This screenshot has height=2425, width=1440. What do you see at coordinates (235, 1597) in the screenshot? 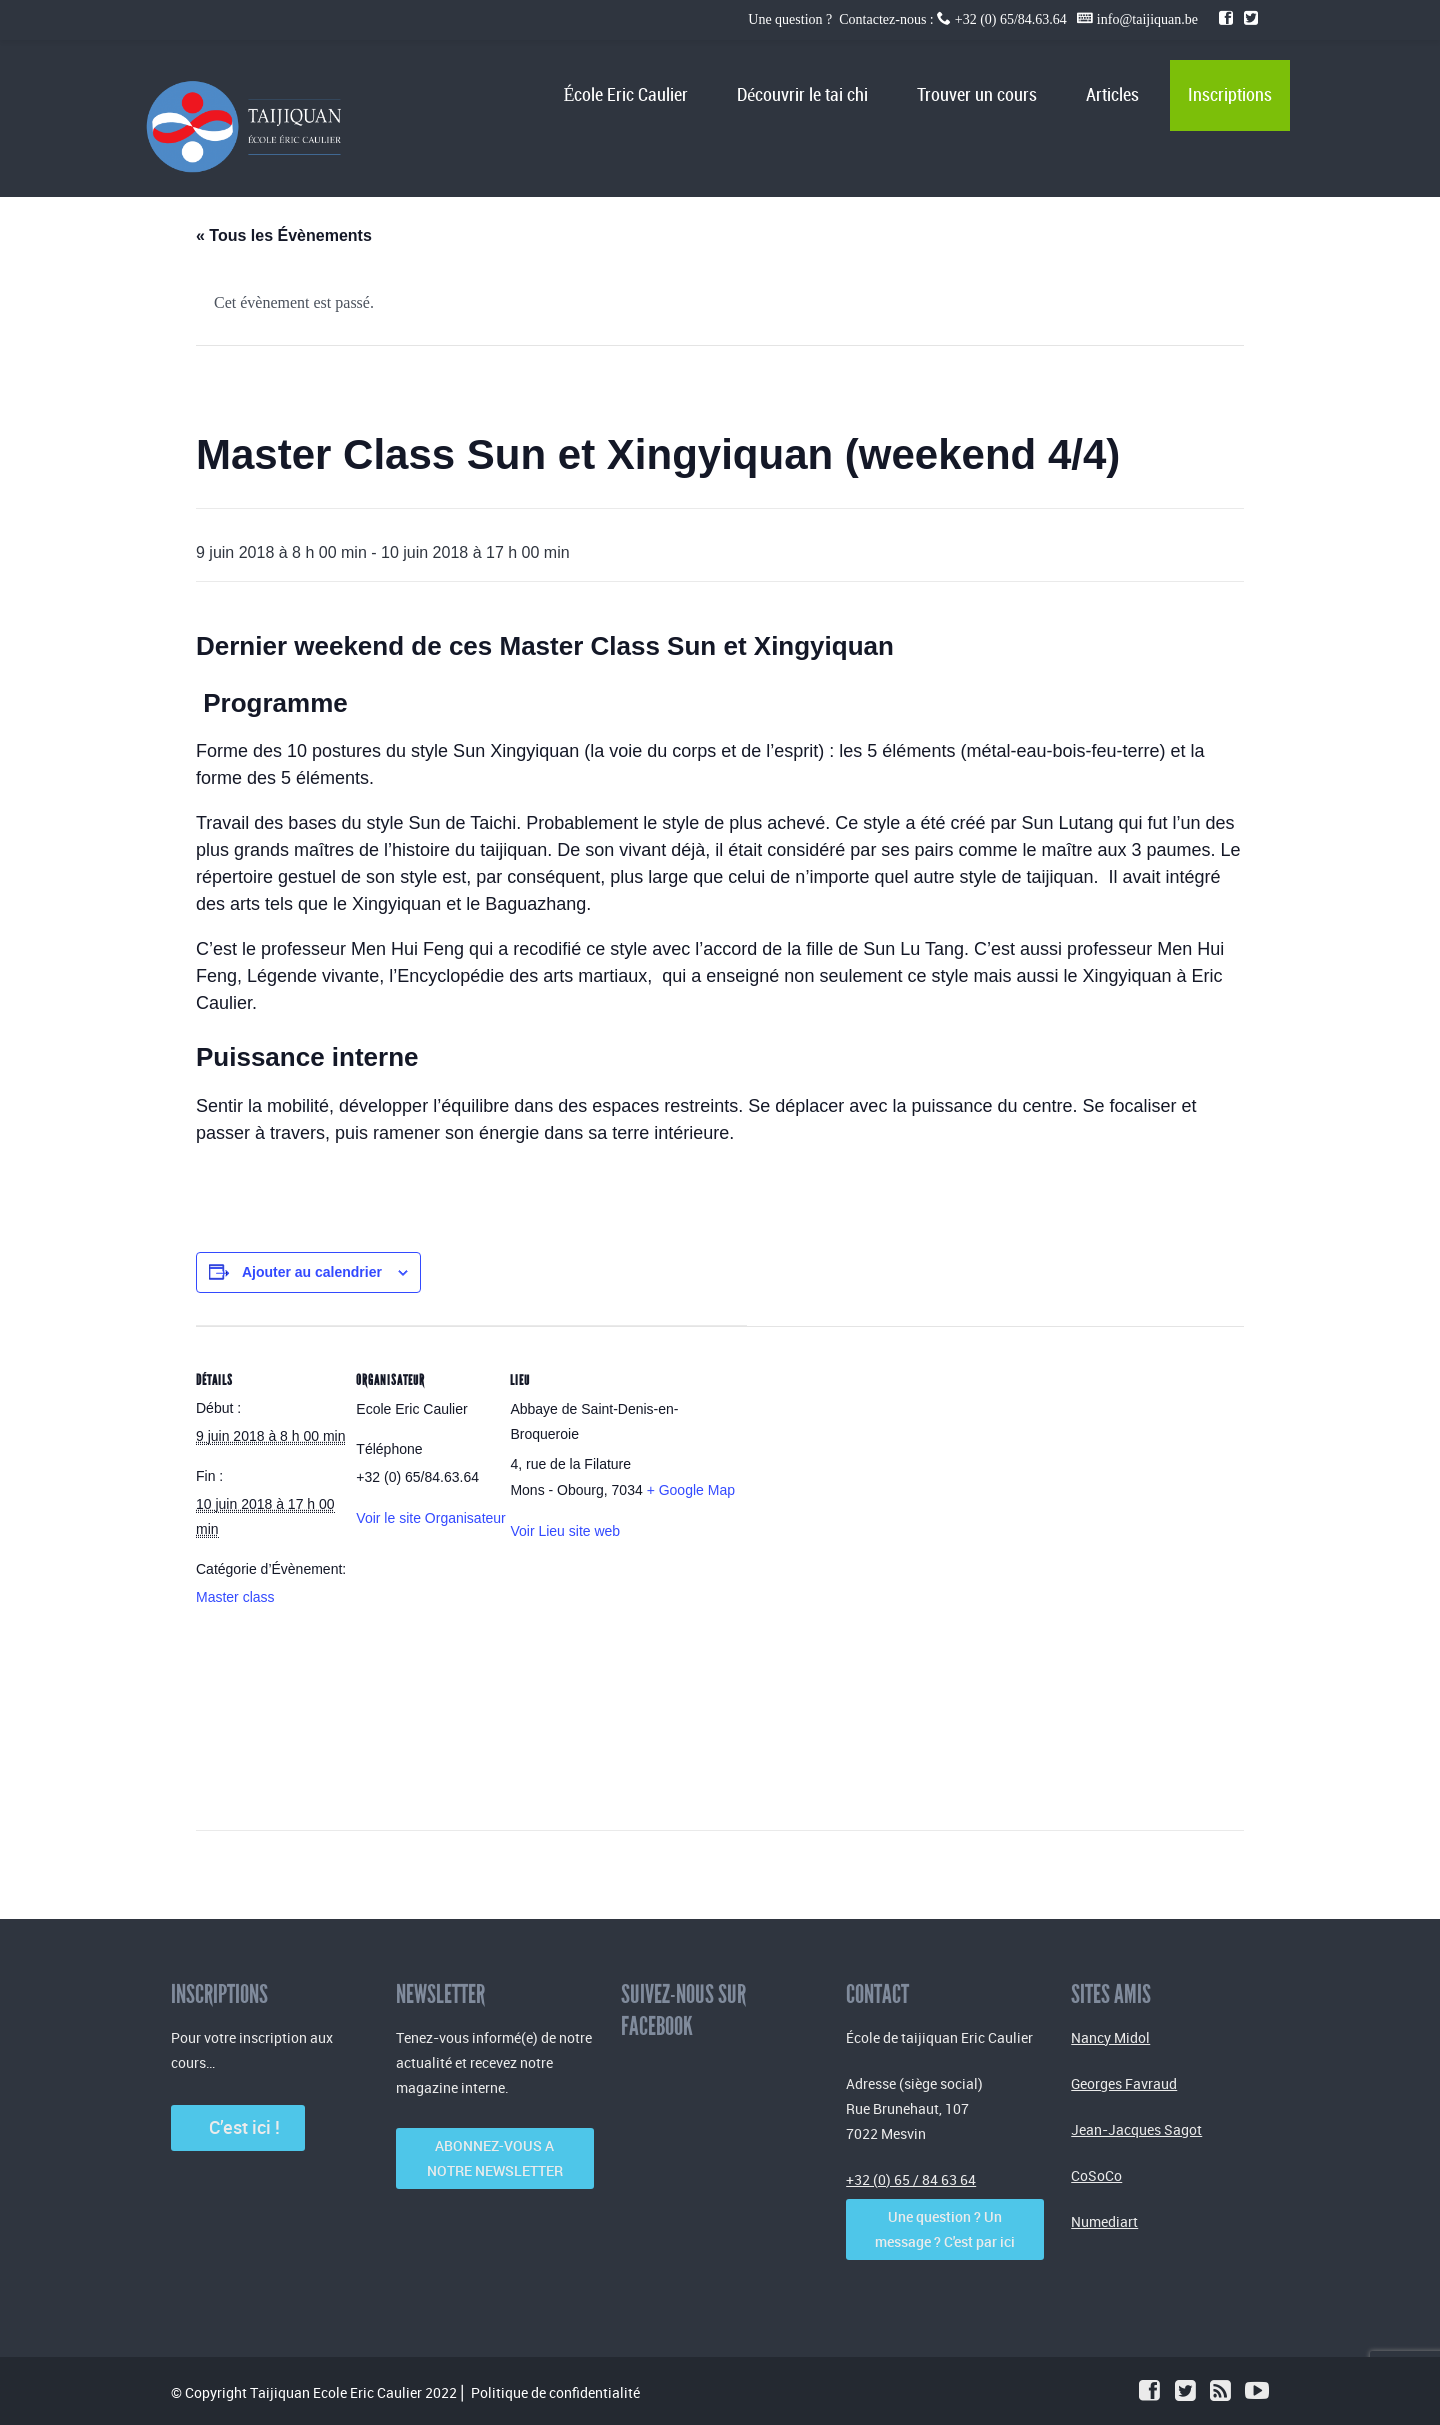
I see `Master class` at bounding box center [235, 1597].